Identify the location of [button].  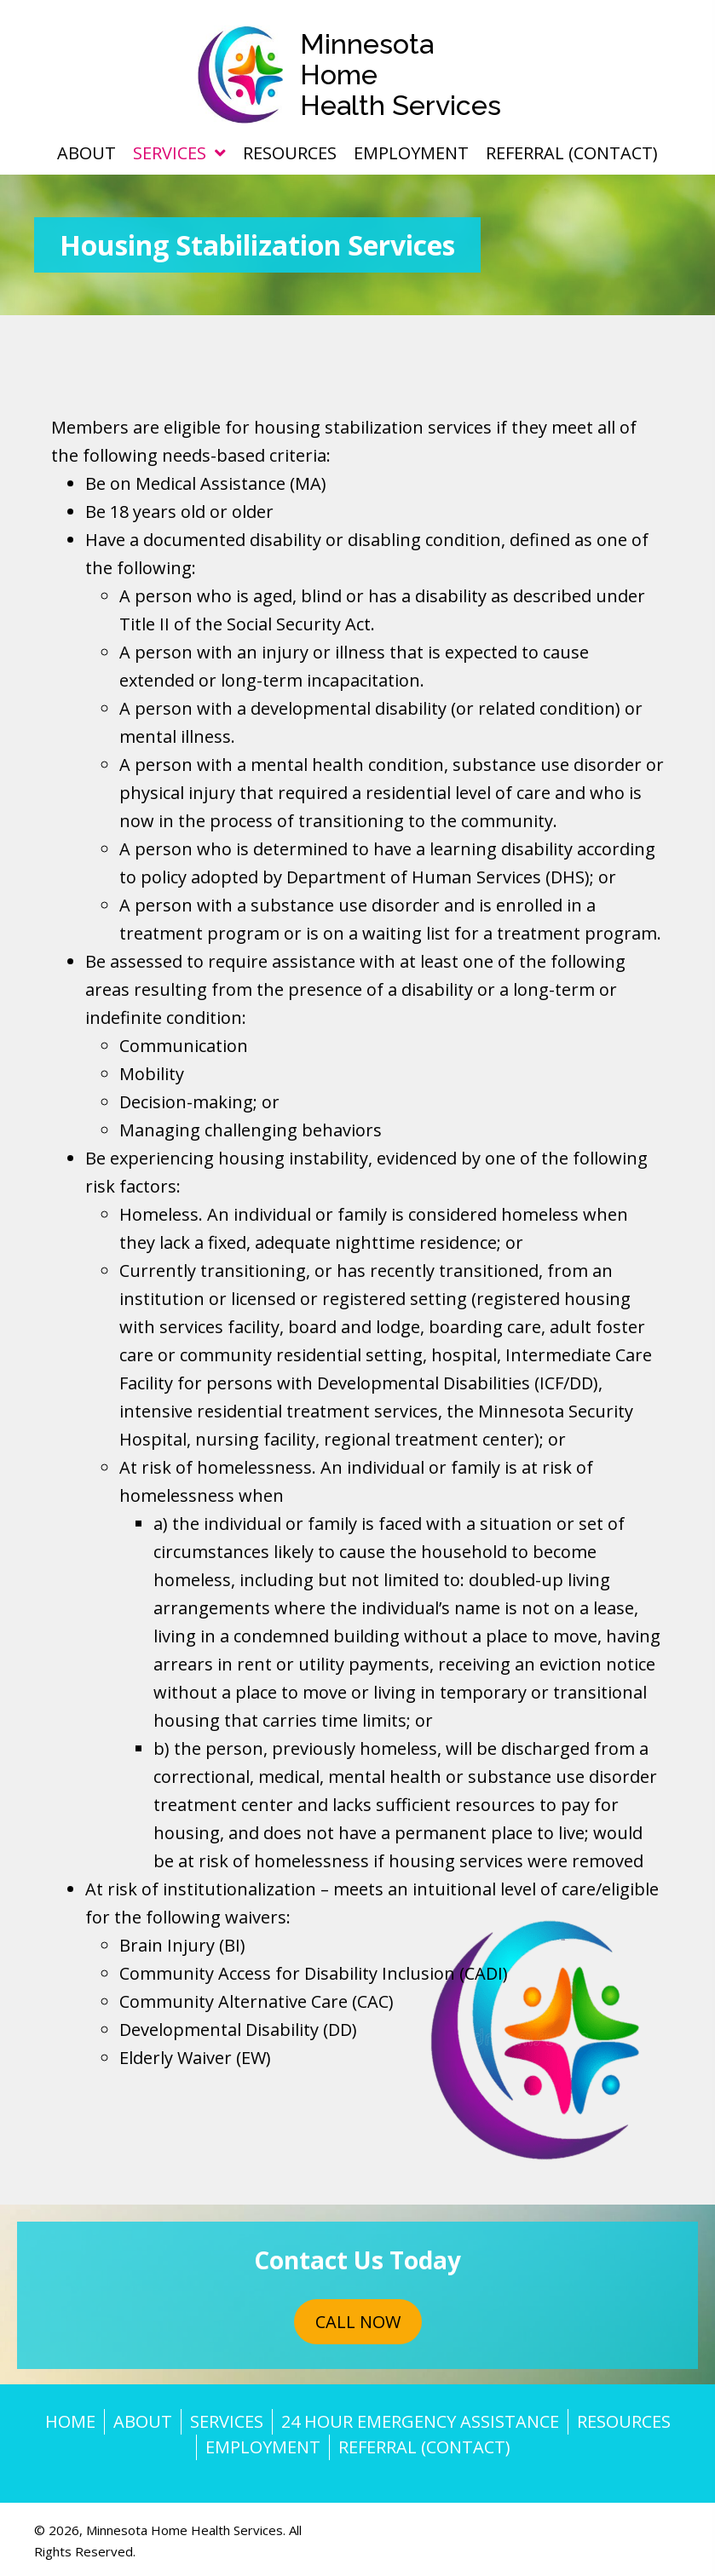
(358, 2321).